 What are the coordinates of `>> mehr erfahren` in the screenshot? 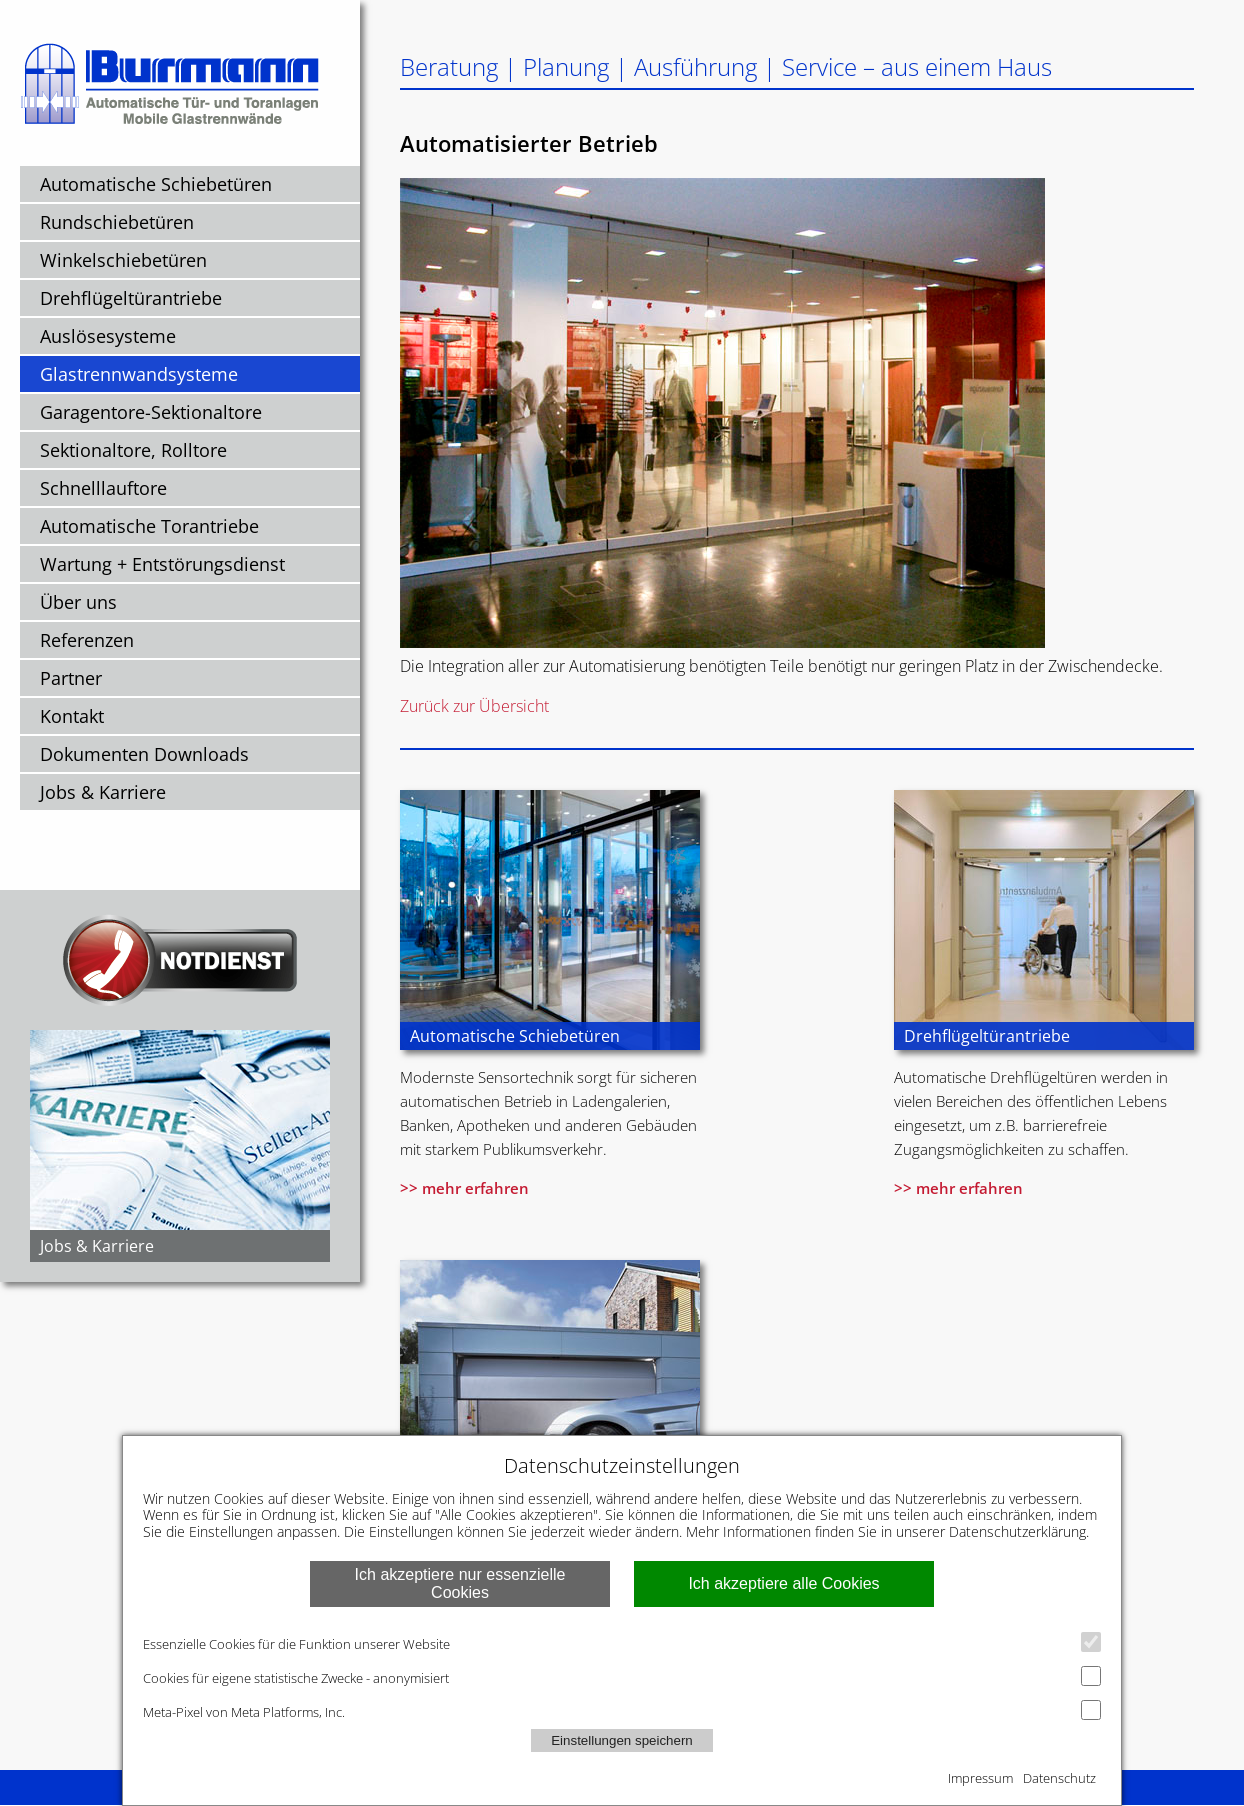 It's located at (464, 1188).